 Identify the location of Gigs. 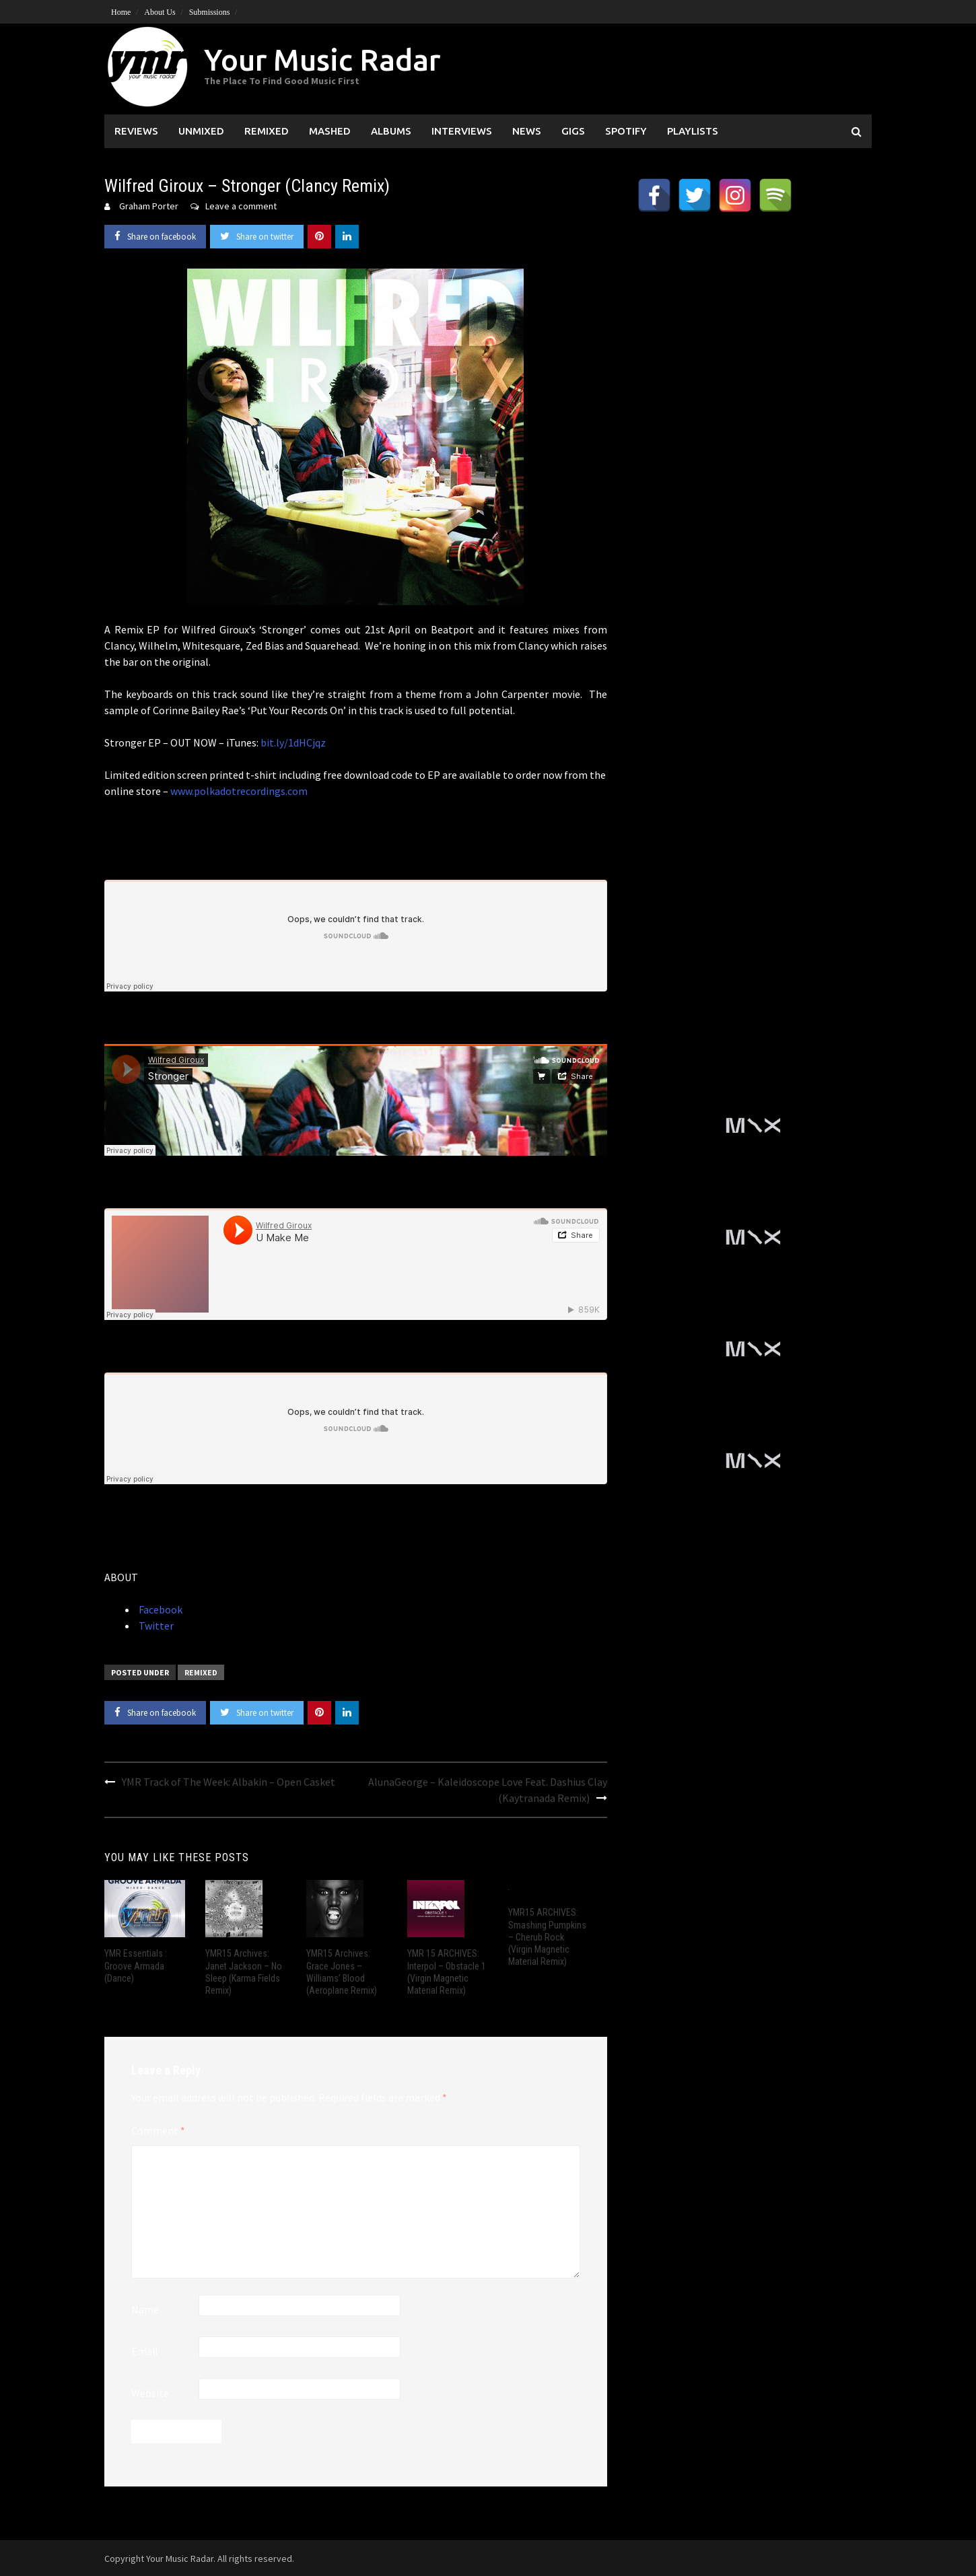
(573, 131).